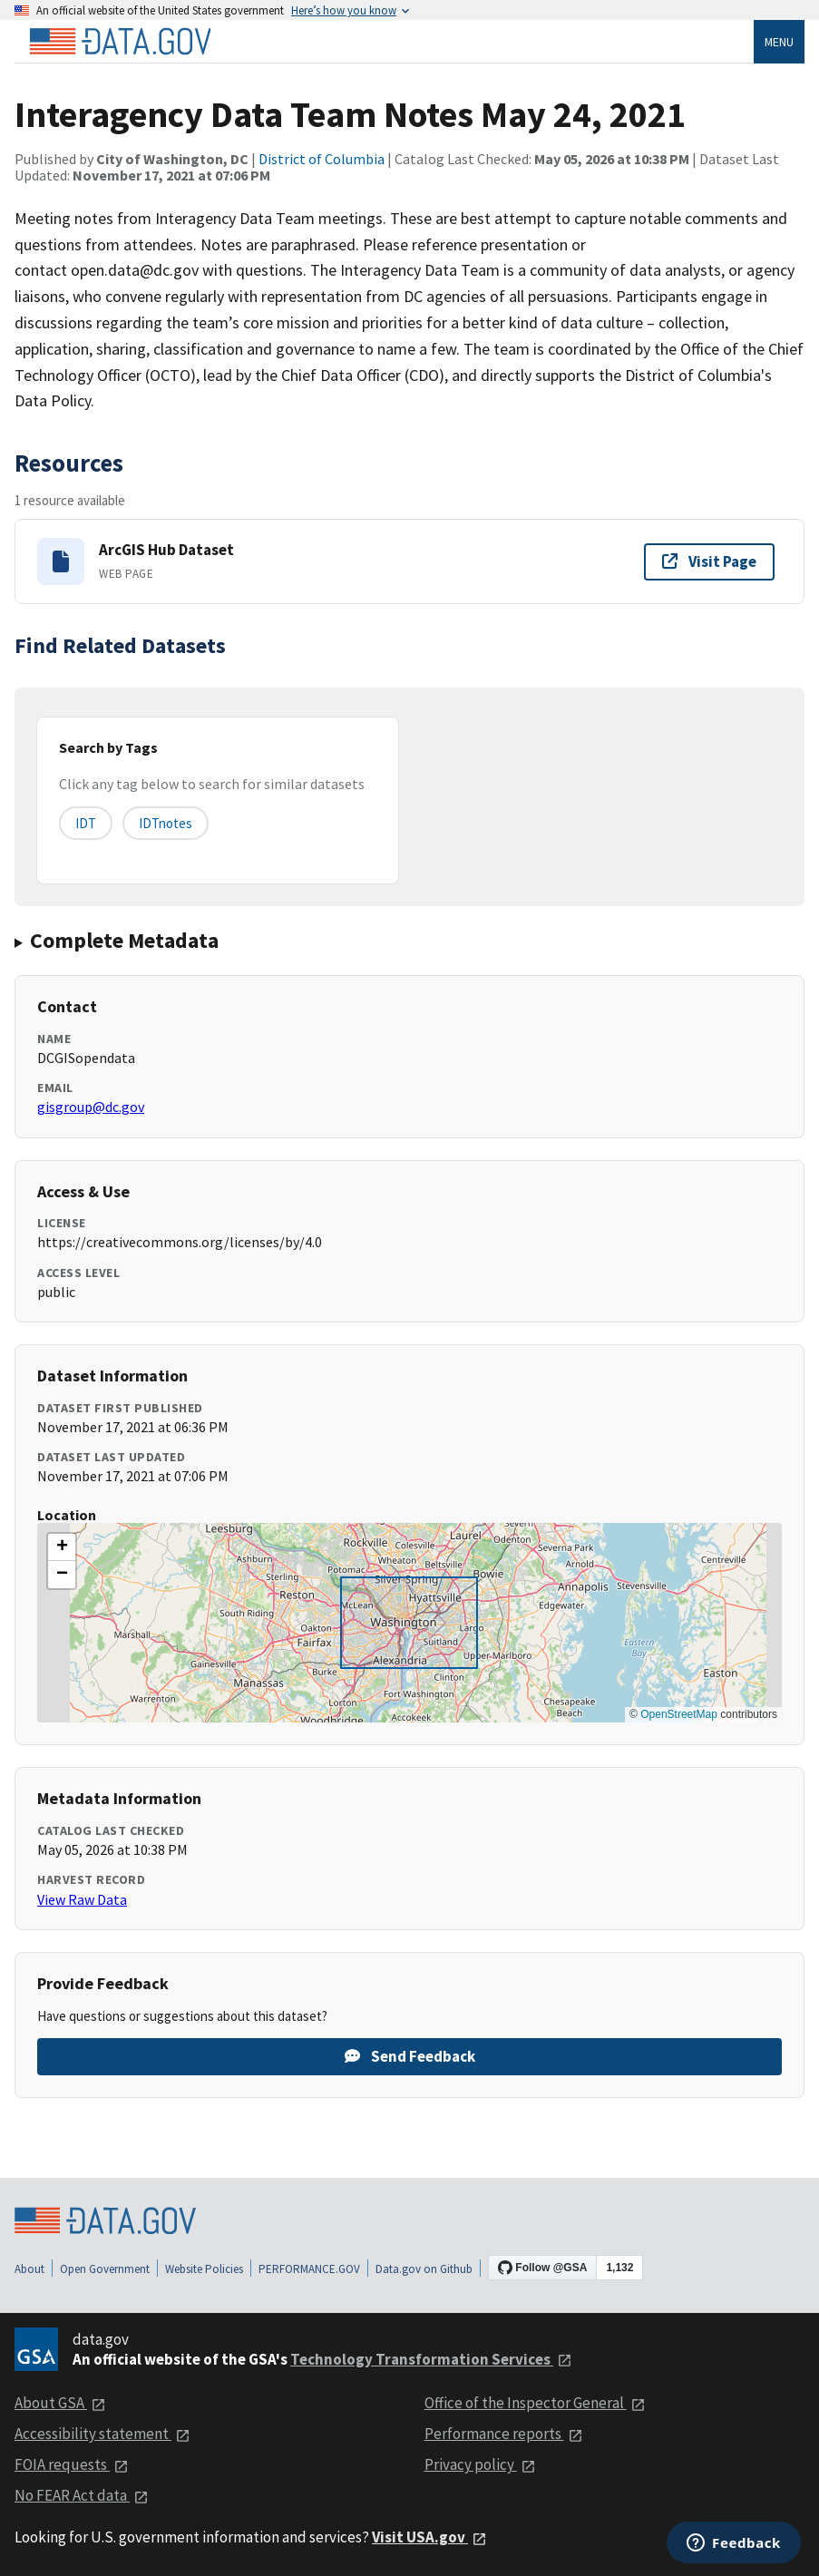 This screenshot has height=2576, width=819. Describe the element at coordinates (102, 2434) in the screenshot. I see `Accessibility statement` at that location.